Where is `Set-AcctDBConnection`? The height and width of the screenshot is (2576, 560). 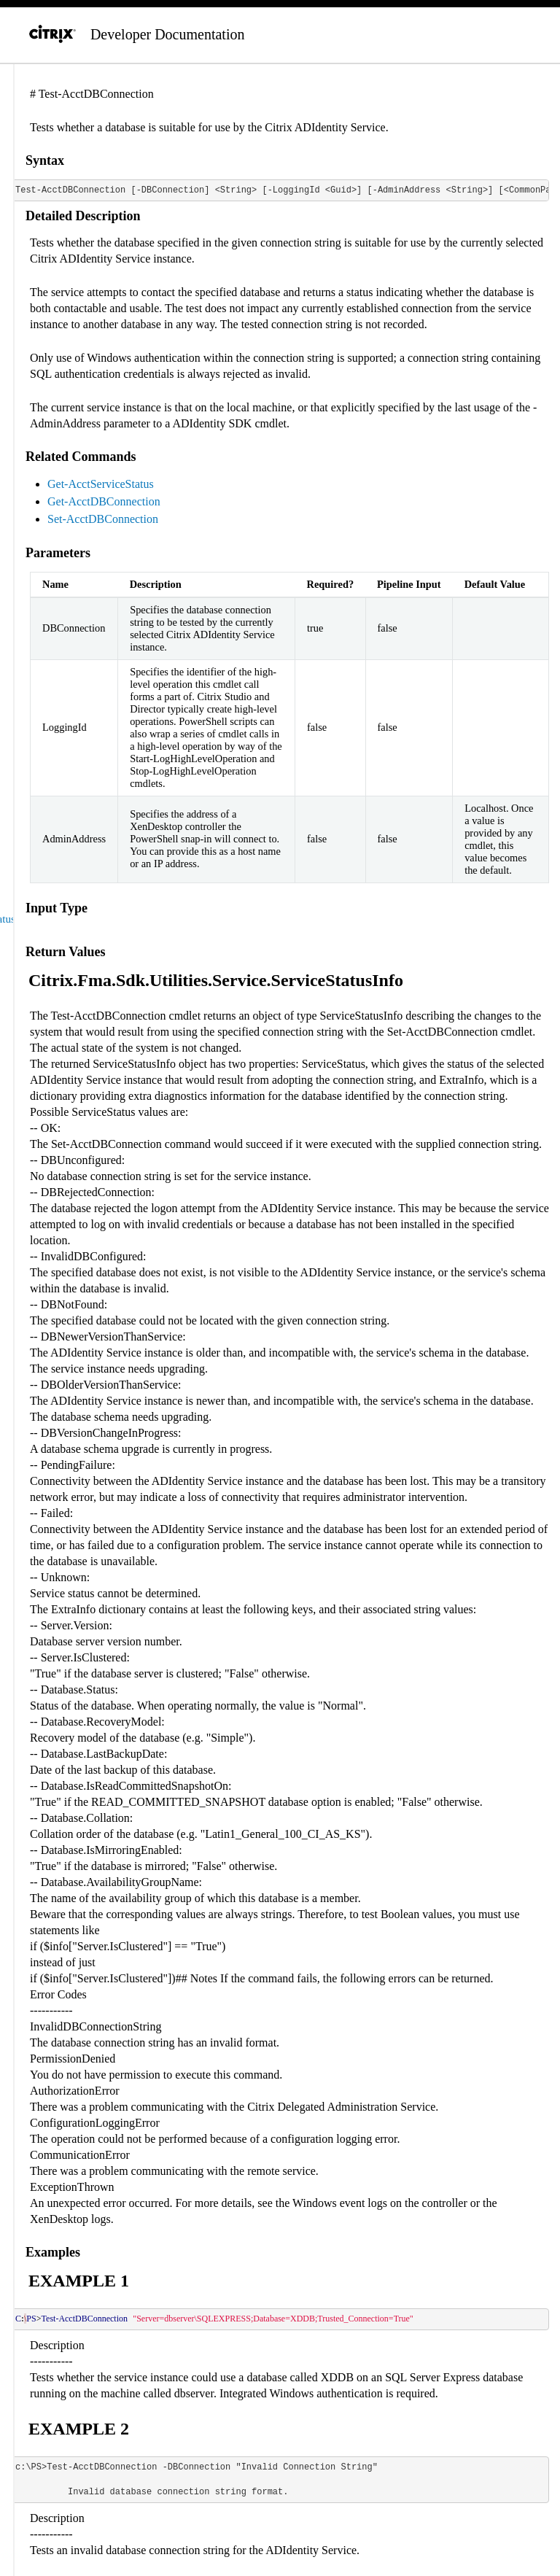 Set-AcctDBConnection is located at coordinates (102, 519).